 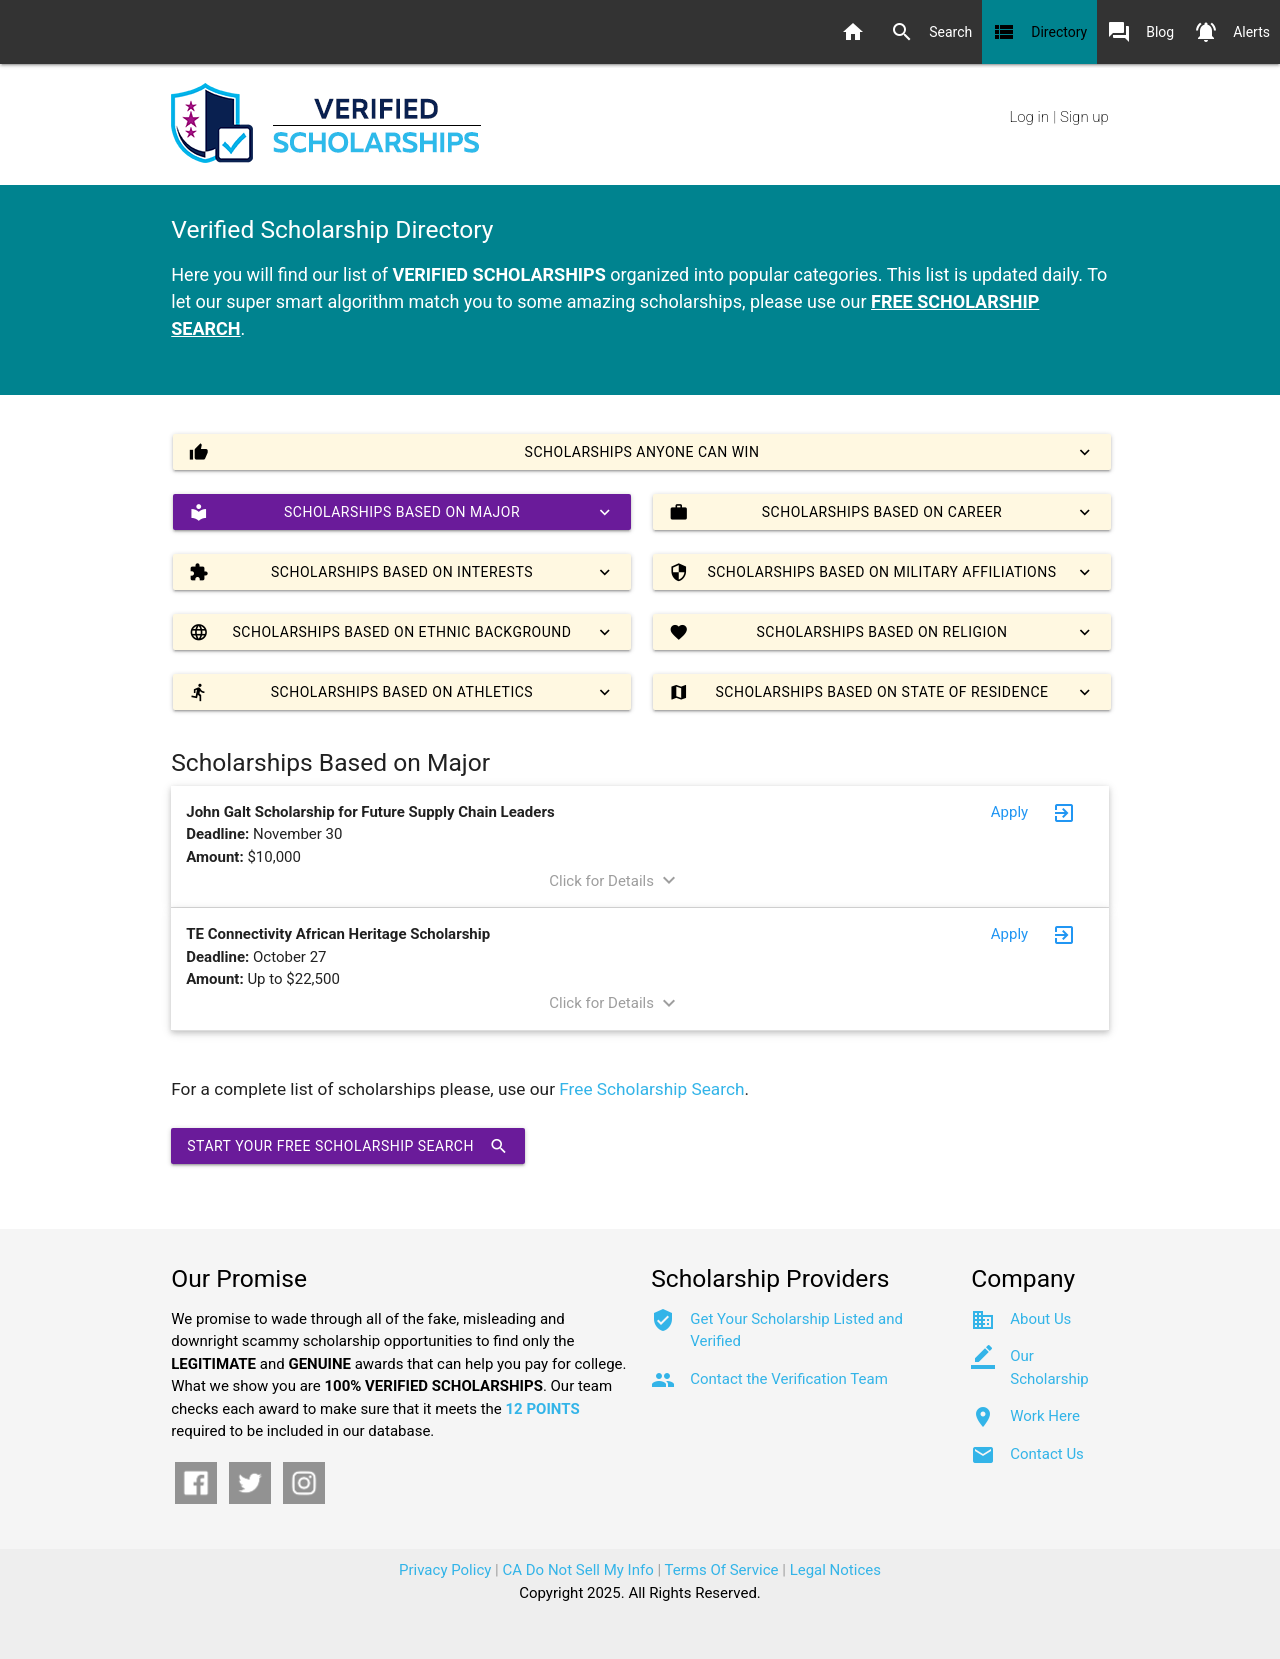 I want to click on Log in, so click(x=1028, y=117).